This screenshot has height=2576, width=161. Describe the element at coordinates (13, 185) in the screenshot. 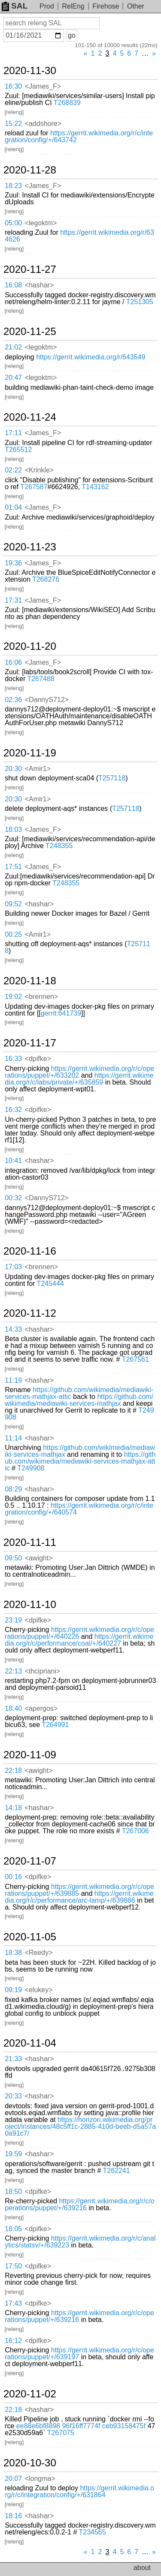

I see `18:23` at that location.